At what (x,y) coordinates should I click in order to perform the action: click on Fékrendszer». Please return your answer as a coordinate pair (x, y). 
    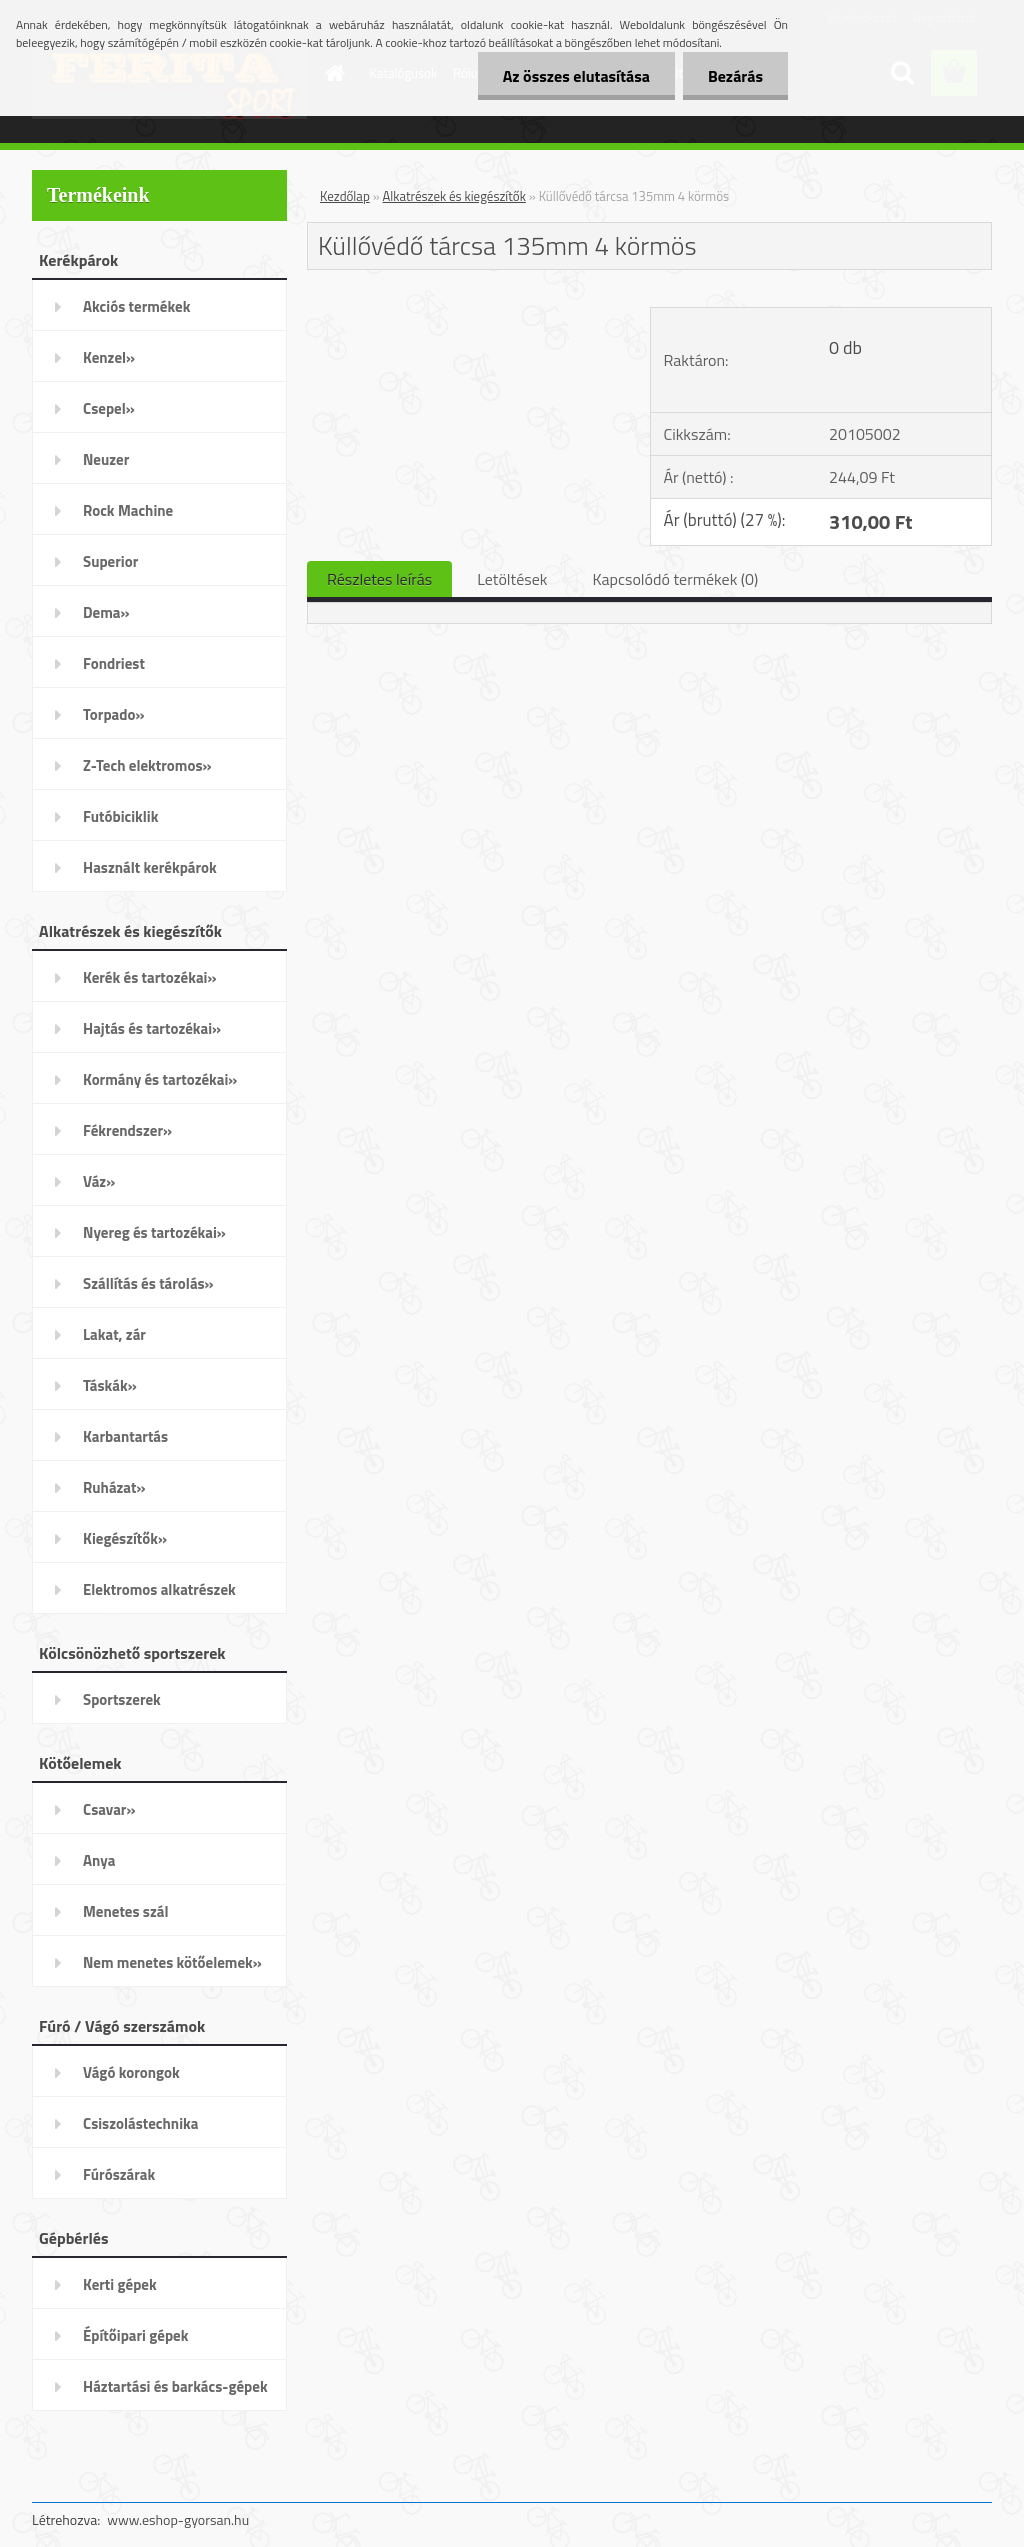
    Looking at the image, I should click on (127, 1130).